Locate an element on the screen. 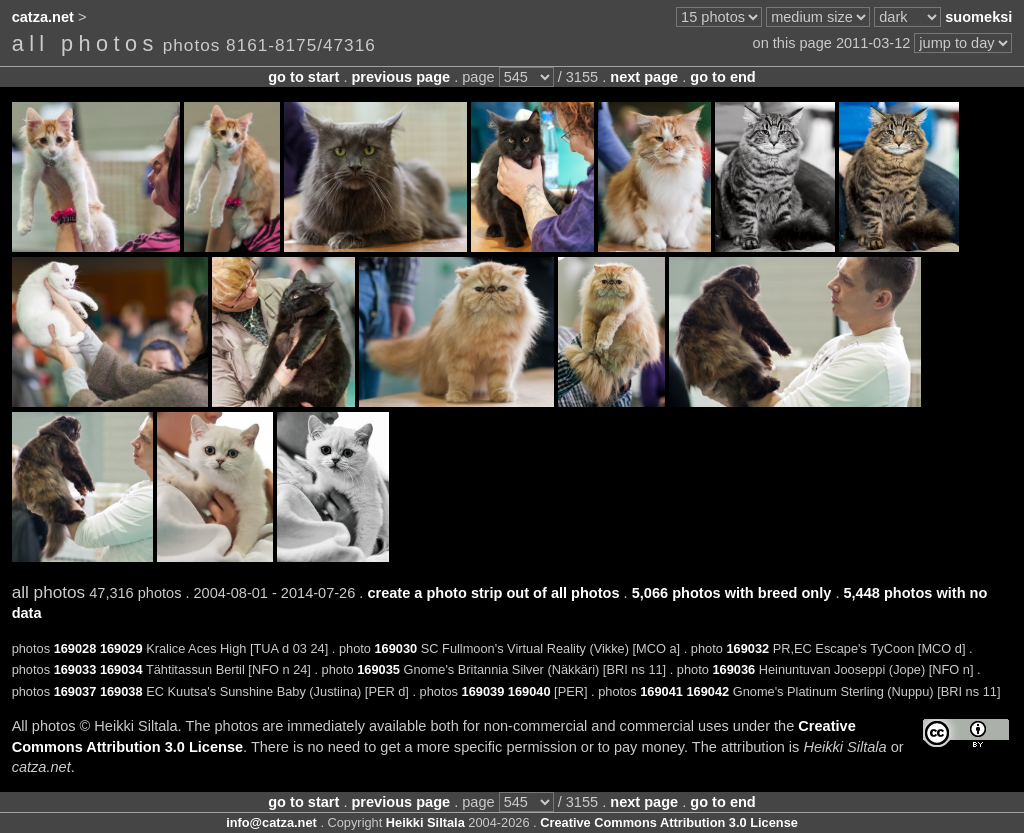  169035 is located at coordinates (378, 669).